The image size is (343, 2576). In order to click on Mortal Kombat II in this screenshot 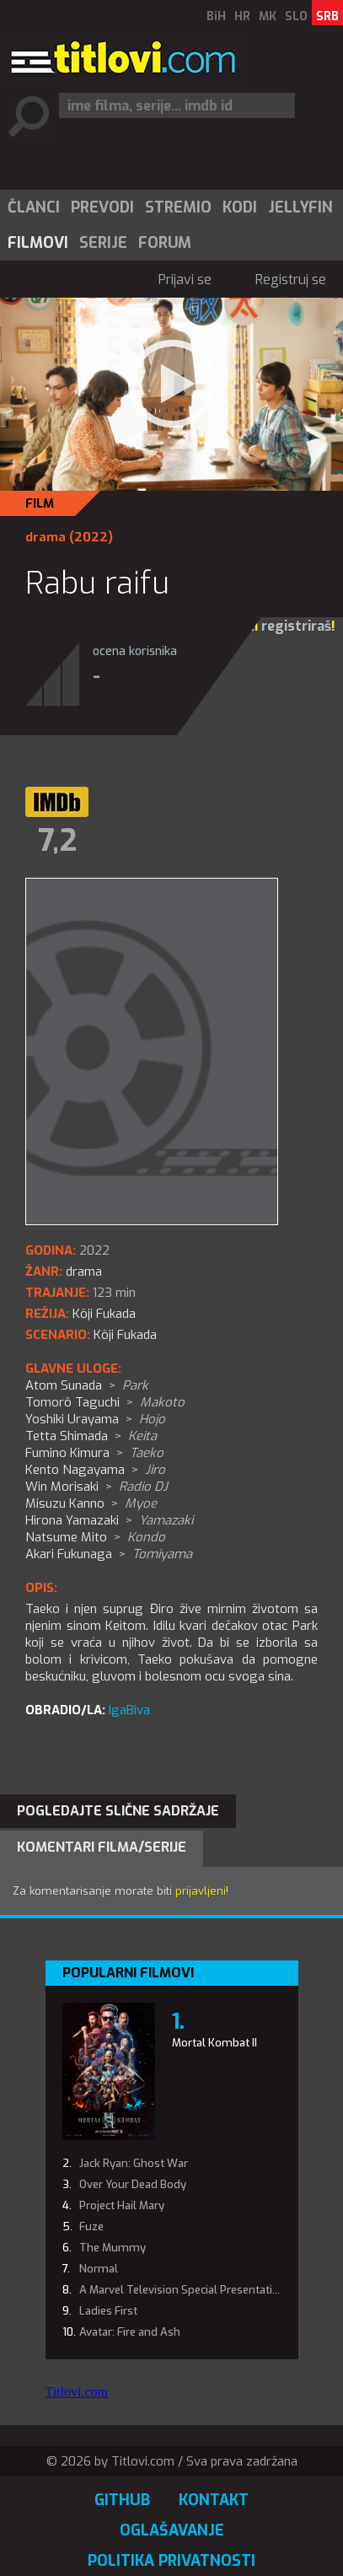, I will do `click(214, 2043)`.